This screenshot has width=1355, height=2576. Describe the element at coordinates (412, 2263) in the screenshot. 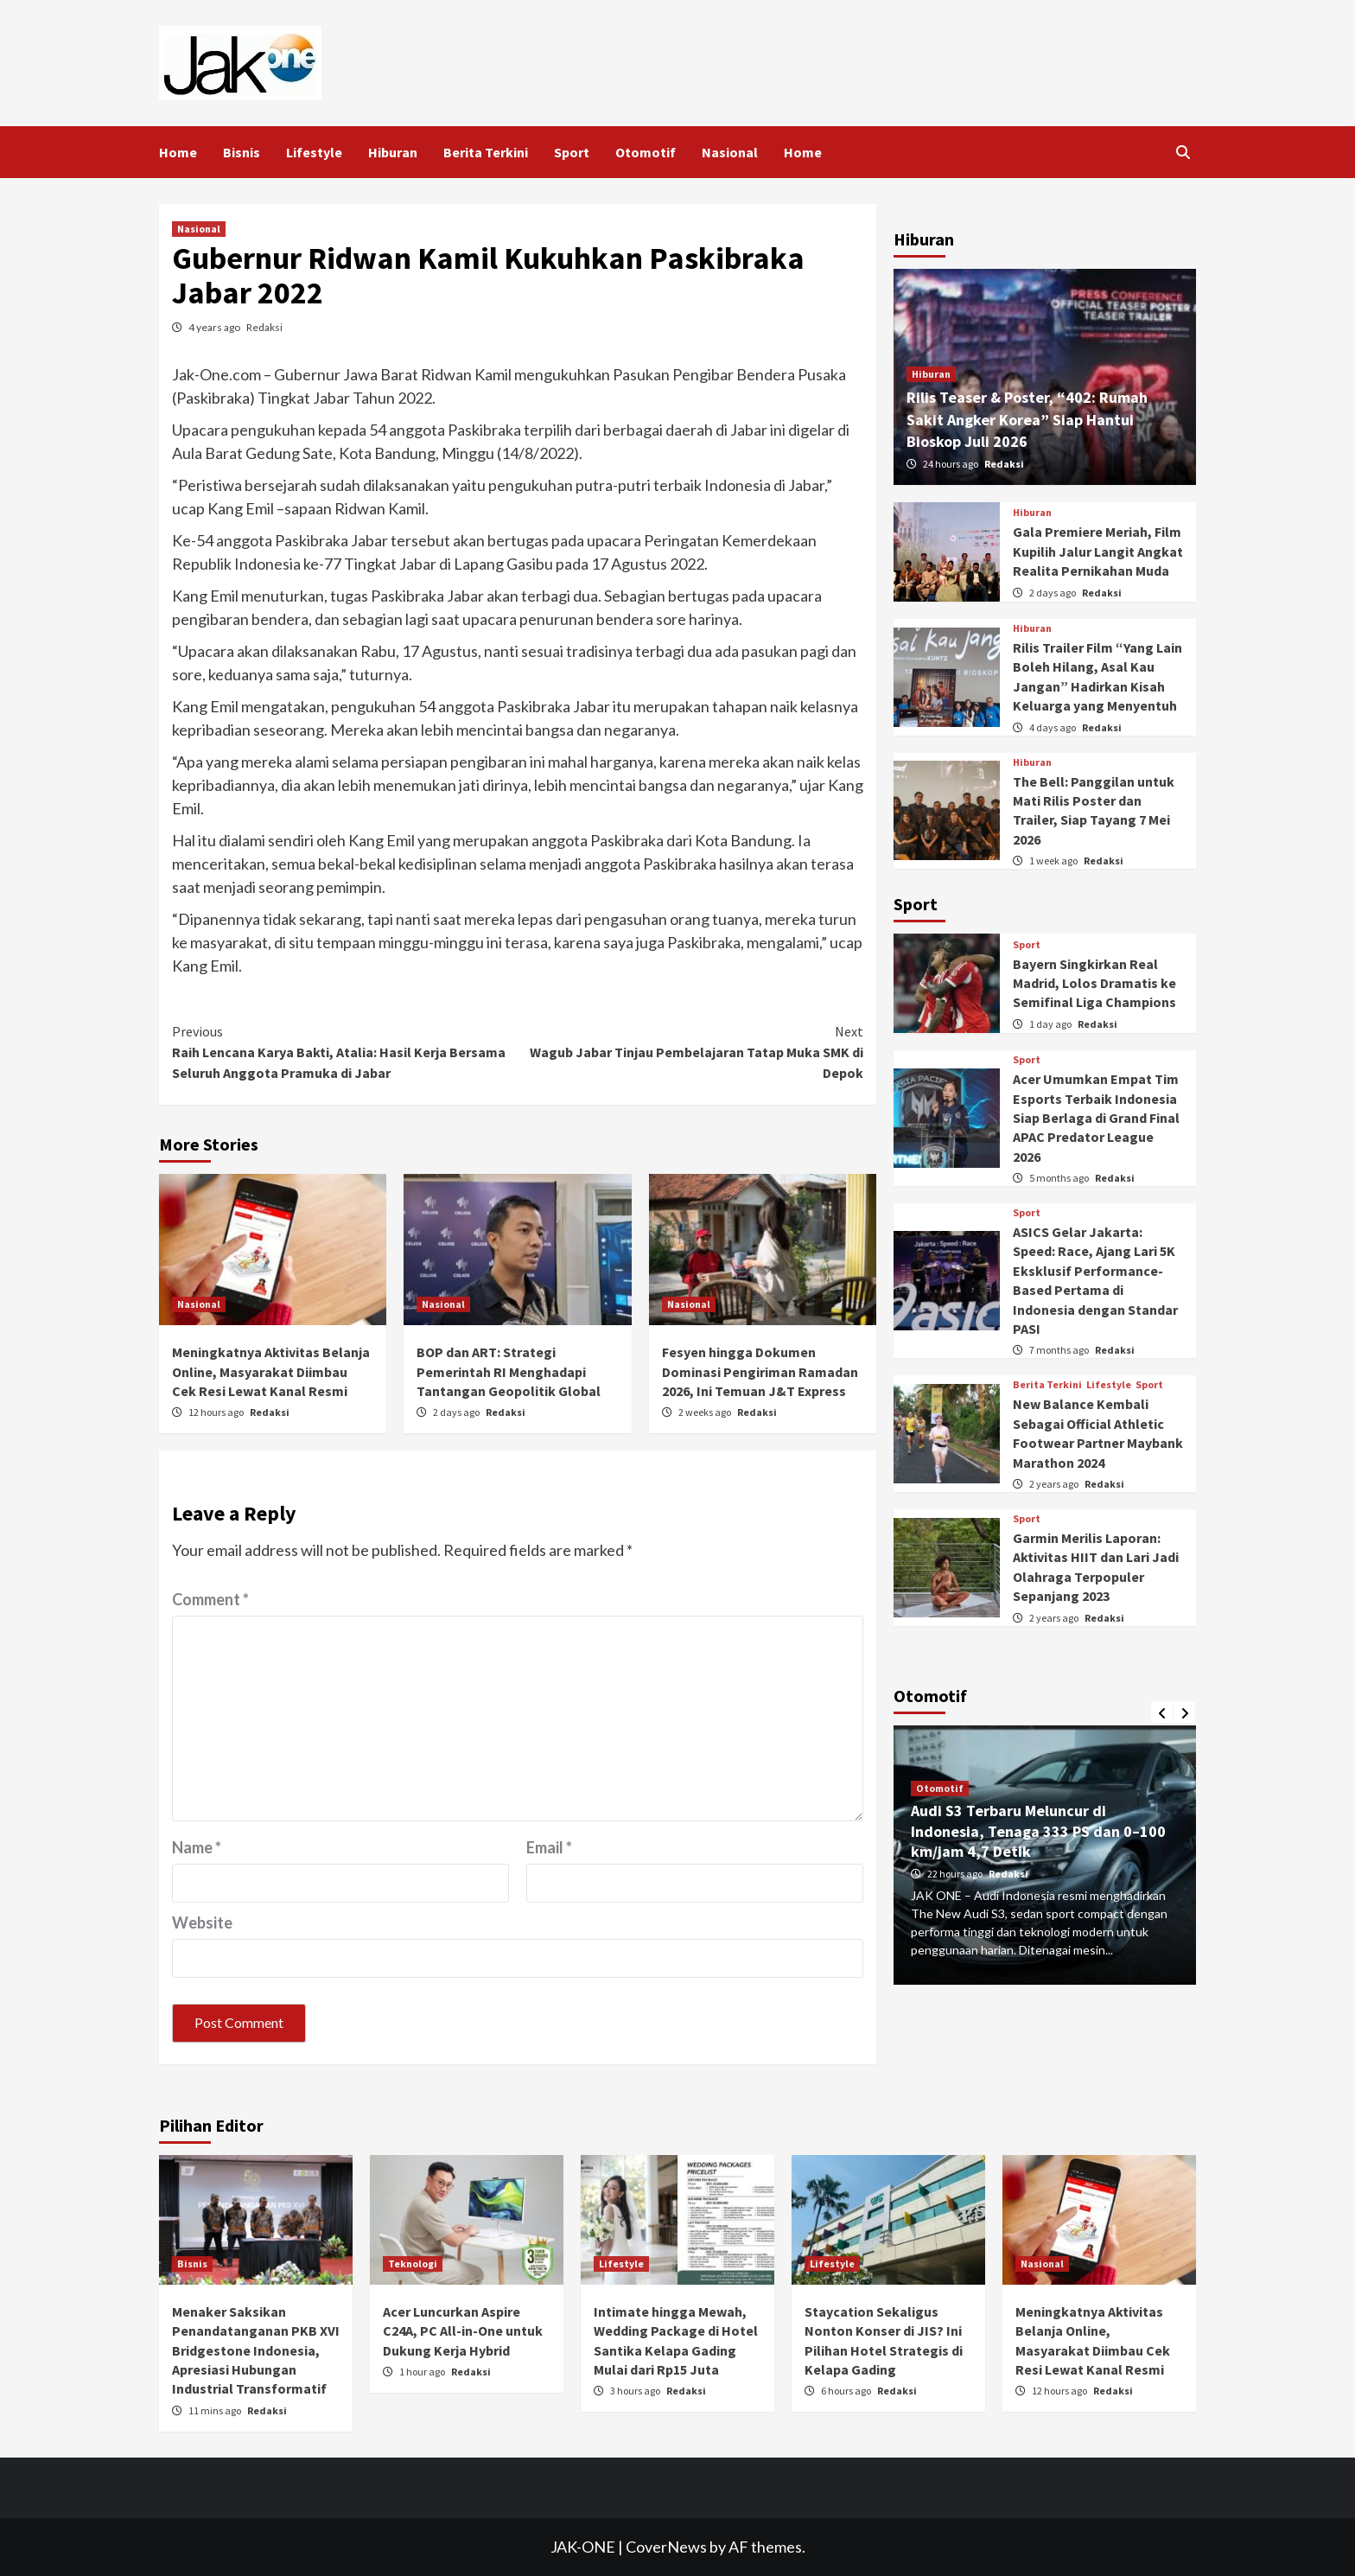

I see `Teknologi` at that location.